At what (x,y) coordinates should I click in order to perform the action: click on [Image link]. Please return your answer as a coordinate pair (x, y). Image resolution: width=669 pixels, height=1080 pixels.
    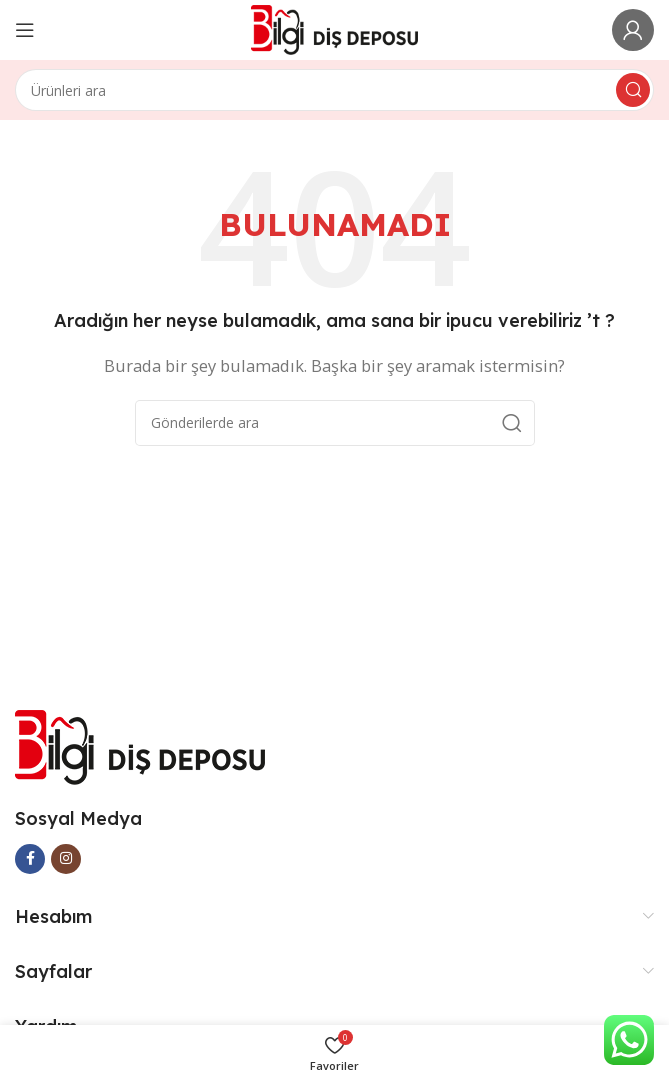
    Looking at the image, I should click on (140, 746).